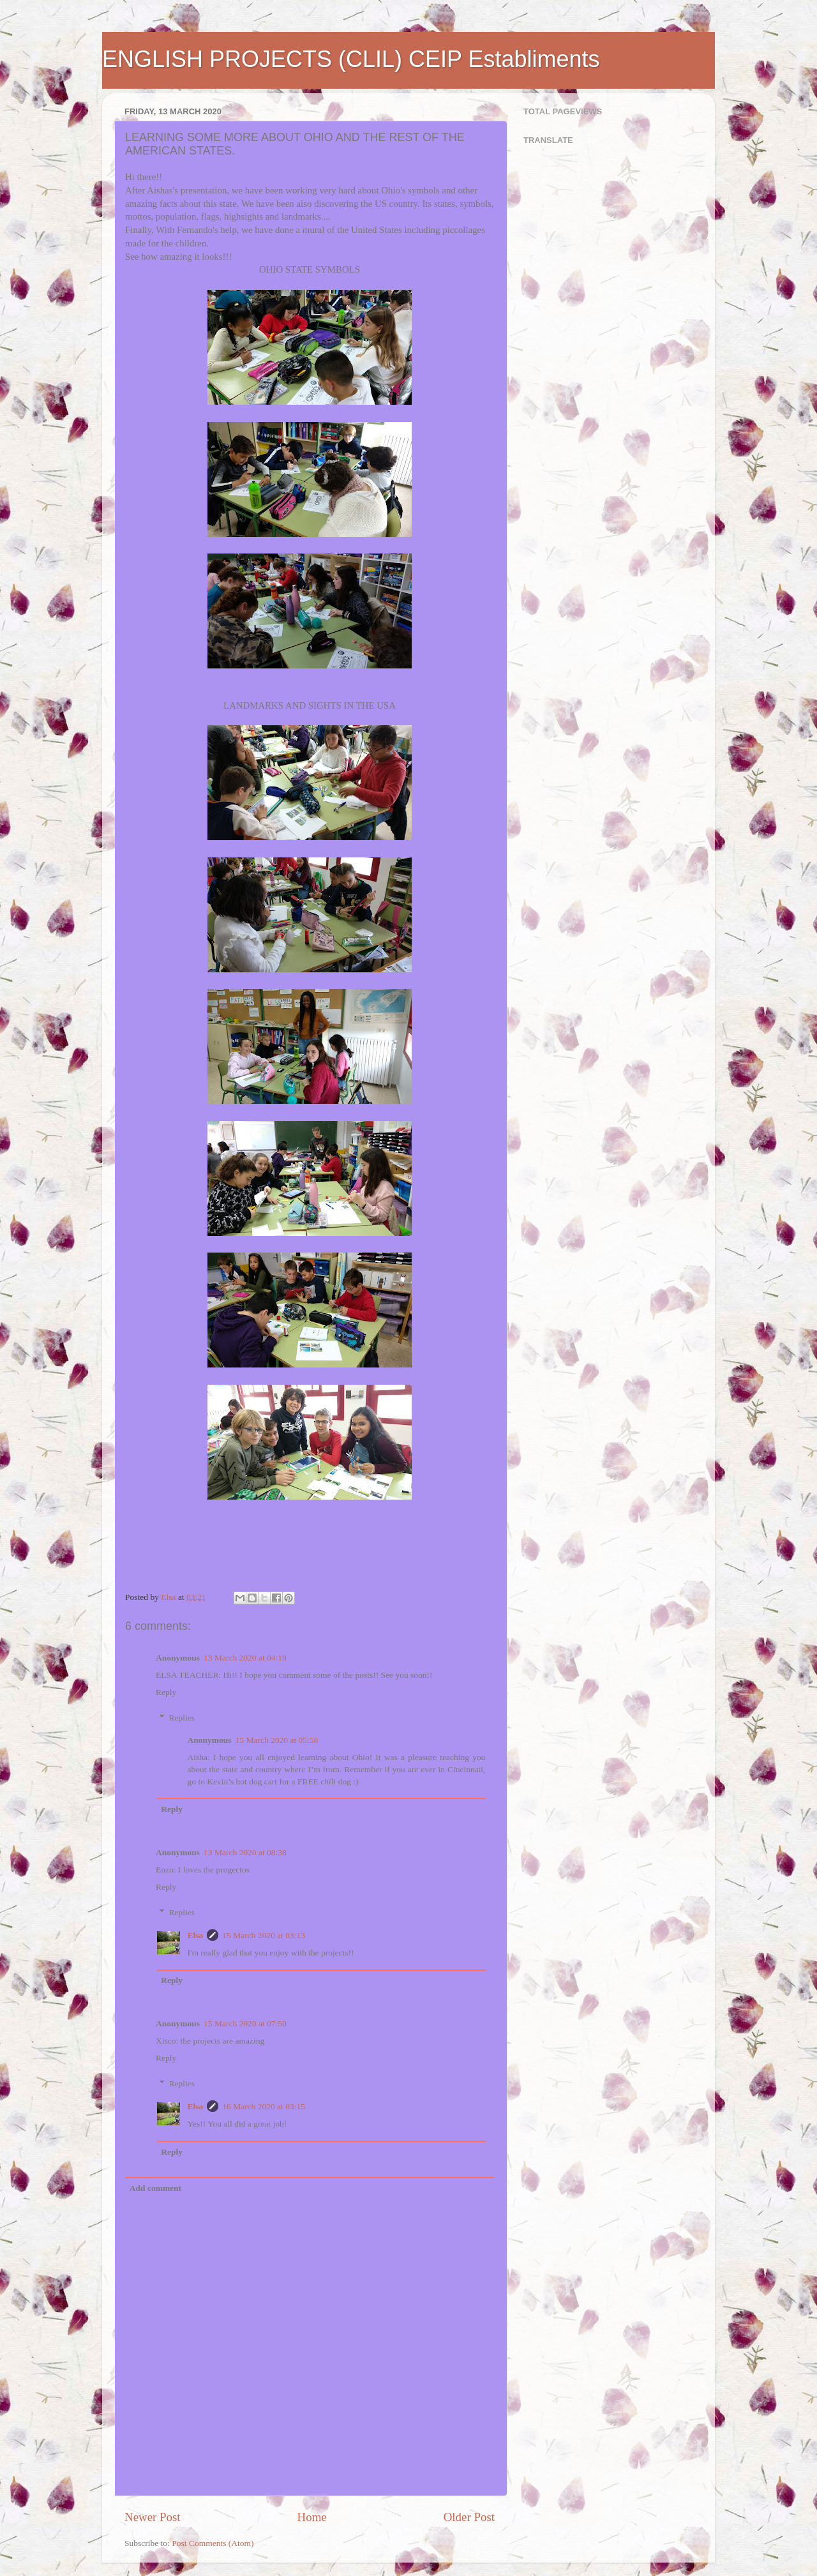 Image resolution: width=817 pixels, height=2576 pixels. Describe the element at coordinates (212, 2543) in the screenshot. I see `Post Comments (Atom)` at that location.